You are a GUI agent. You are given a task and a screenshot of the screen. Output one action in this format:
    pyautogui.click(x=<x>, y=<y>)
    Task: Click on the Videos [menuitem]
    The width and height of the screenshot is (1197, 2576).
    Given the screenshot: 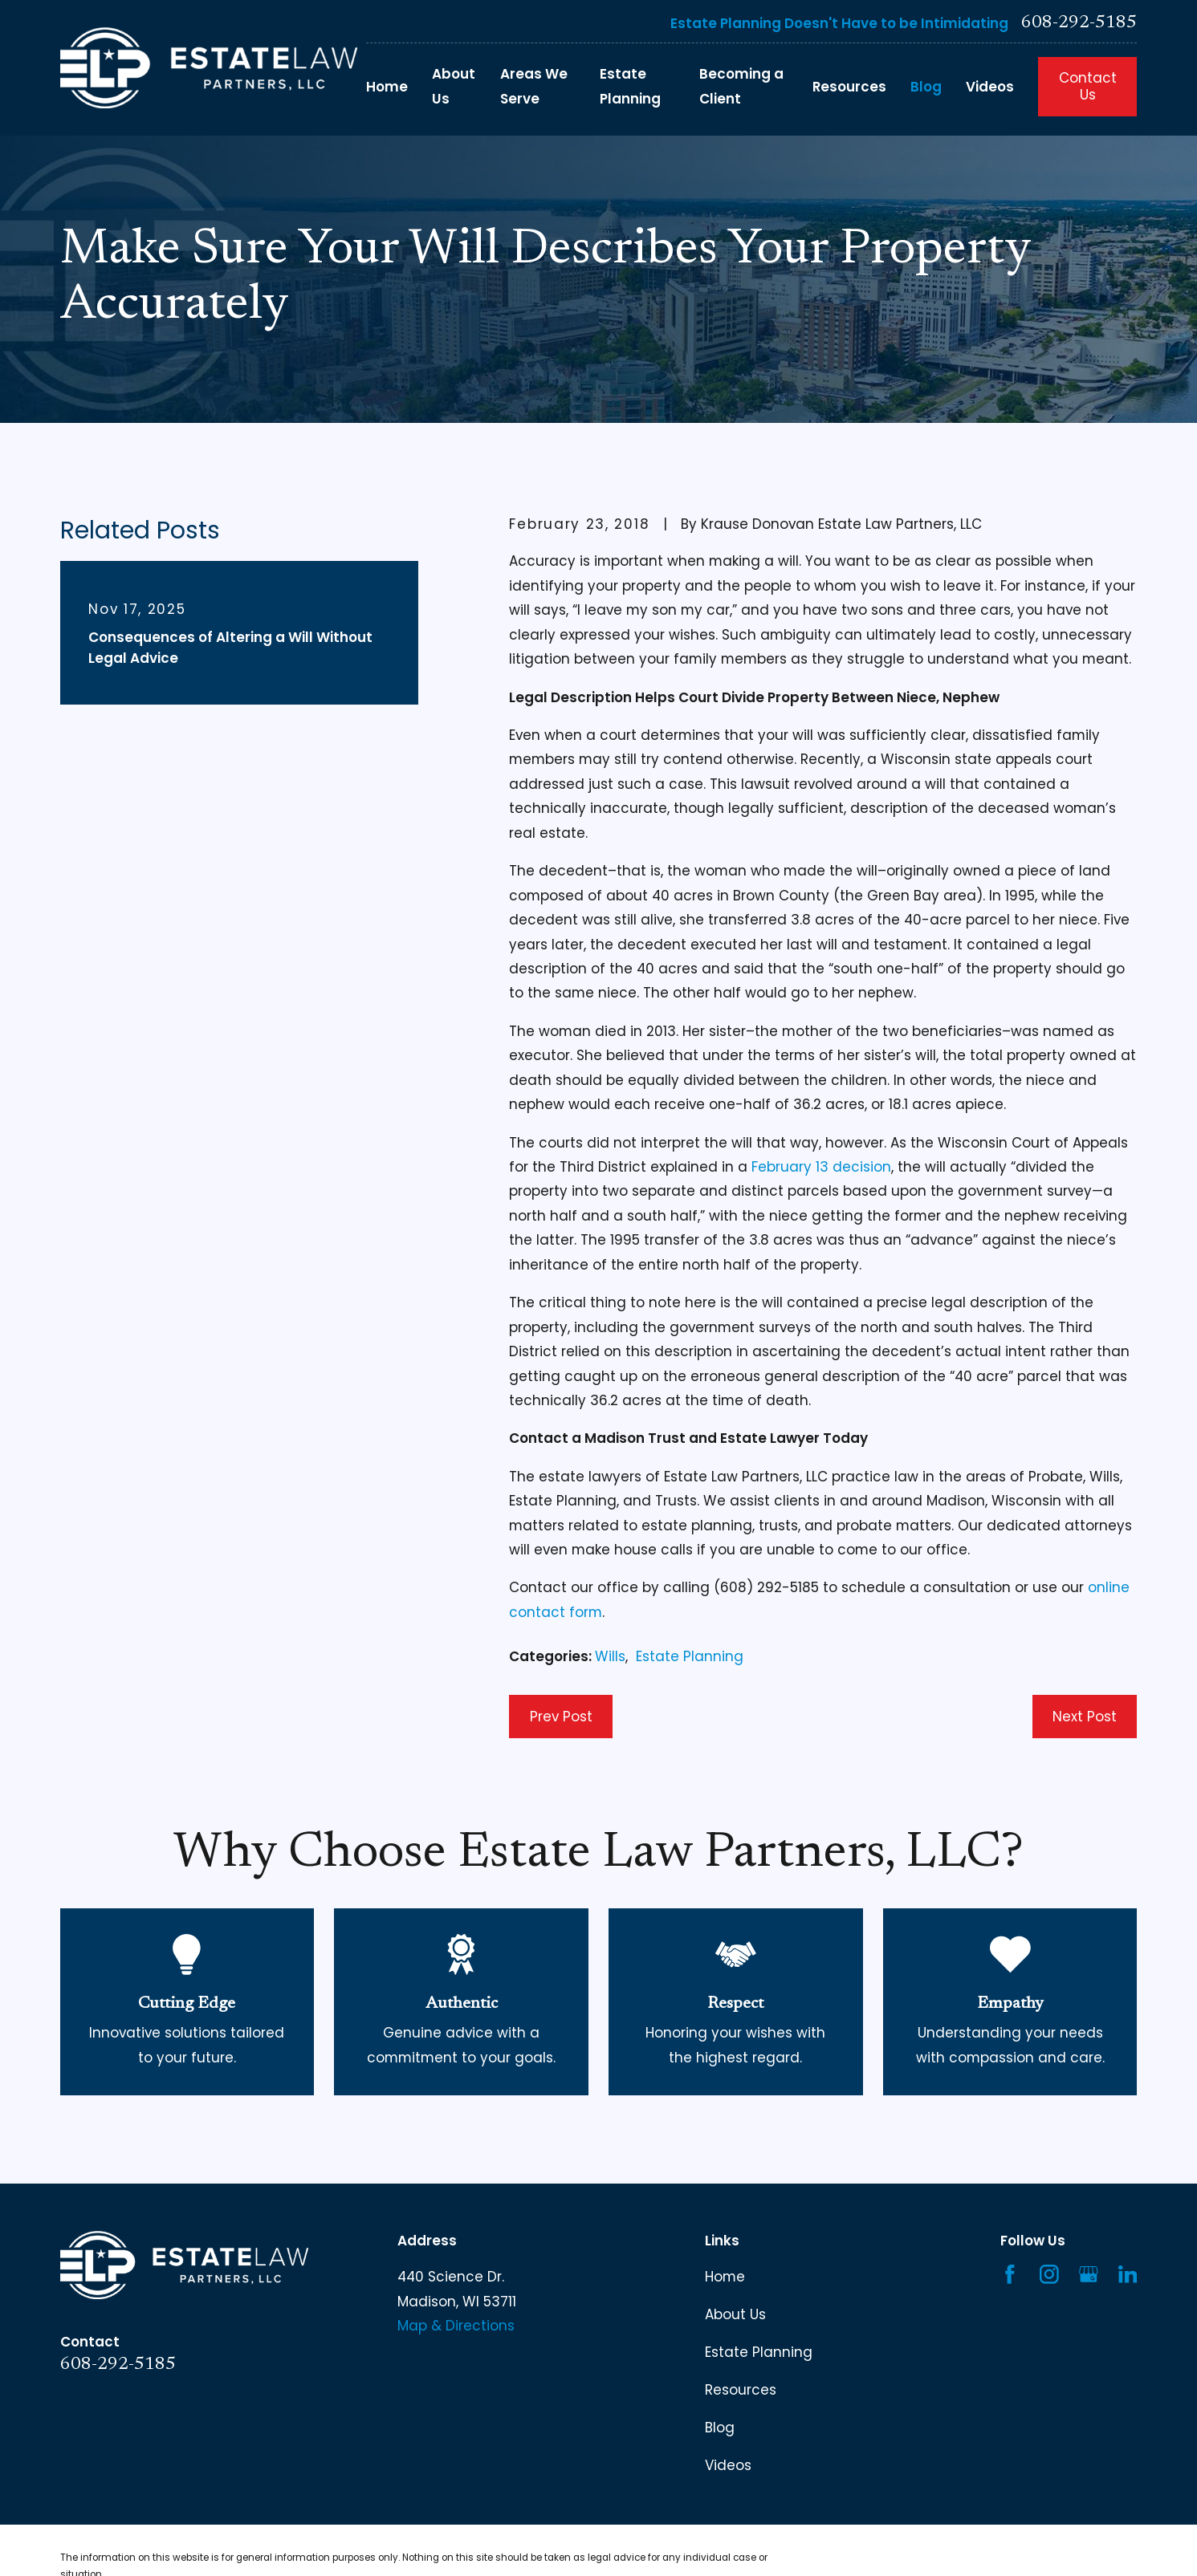 What is the action you would take?
    pyautogui.click(x=990, y=86)
    